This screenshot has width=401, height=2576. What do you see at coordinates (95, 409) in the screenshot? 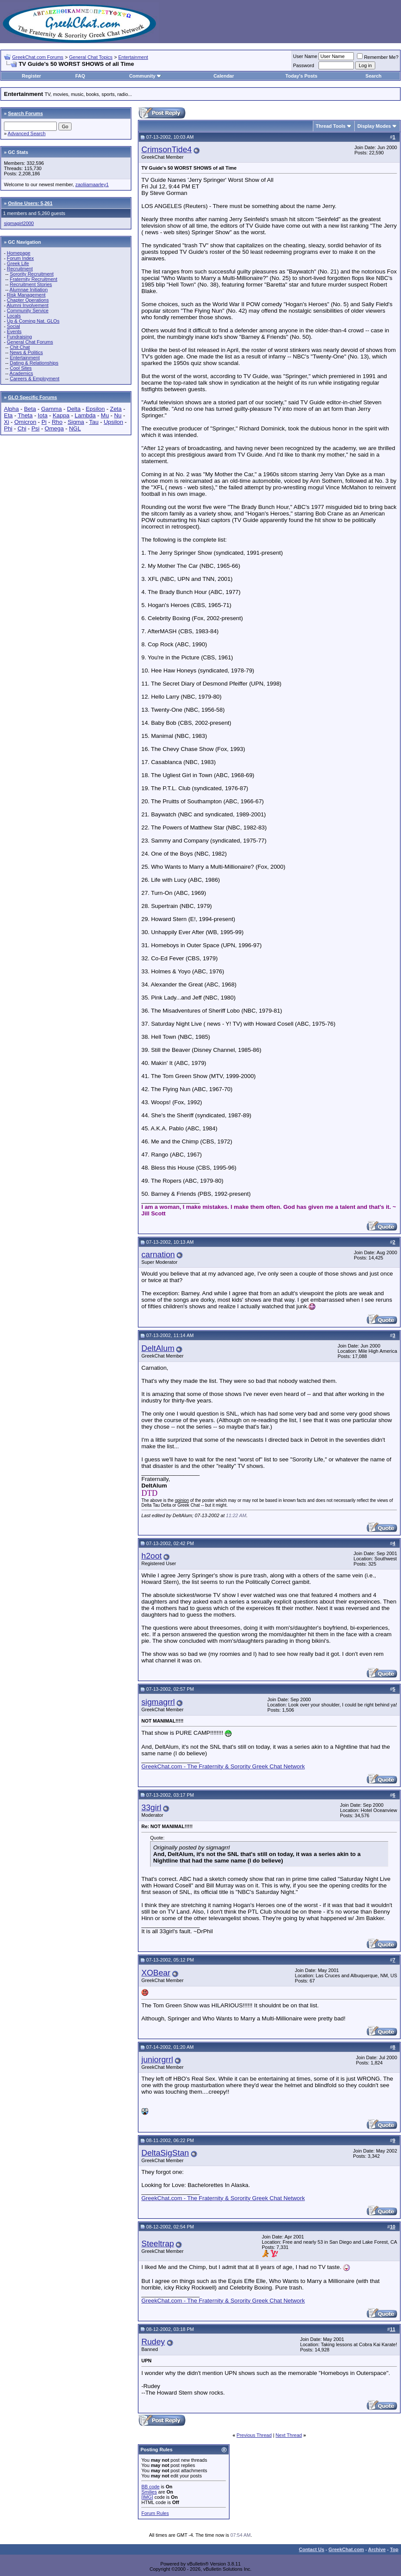
I see `Epsilon` at bounding box center [95, 409].